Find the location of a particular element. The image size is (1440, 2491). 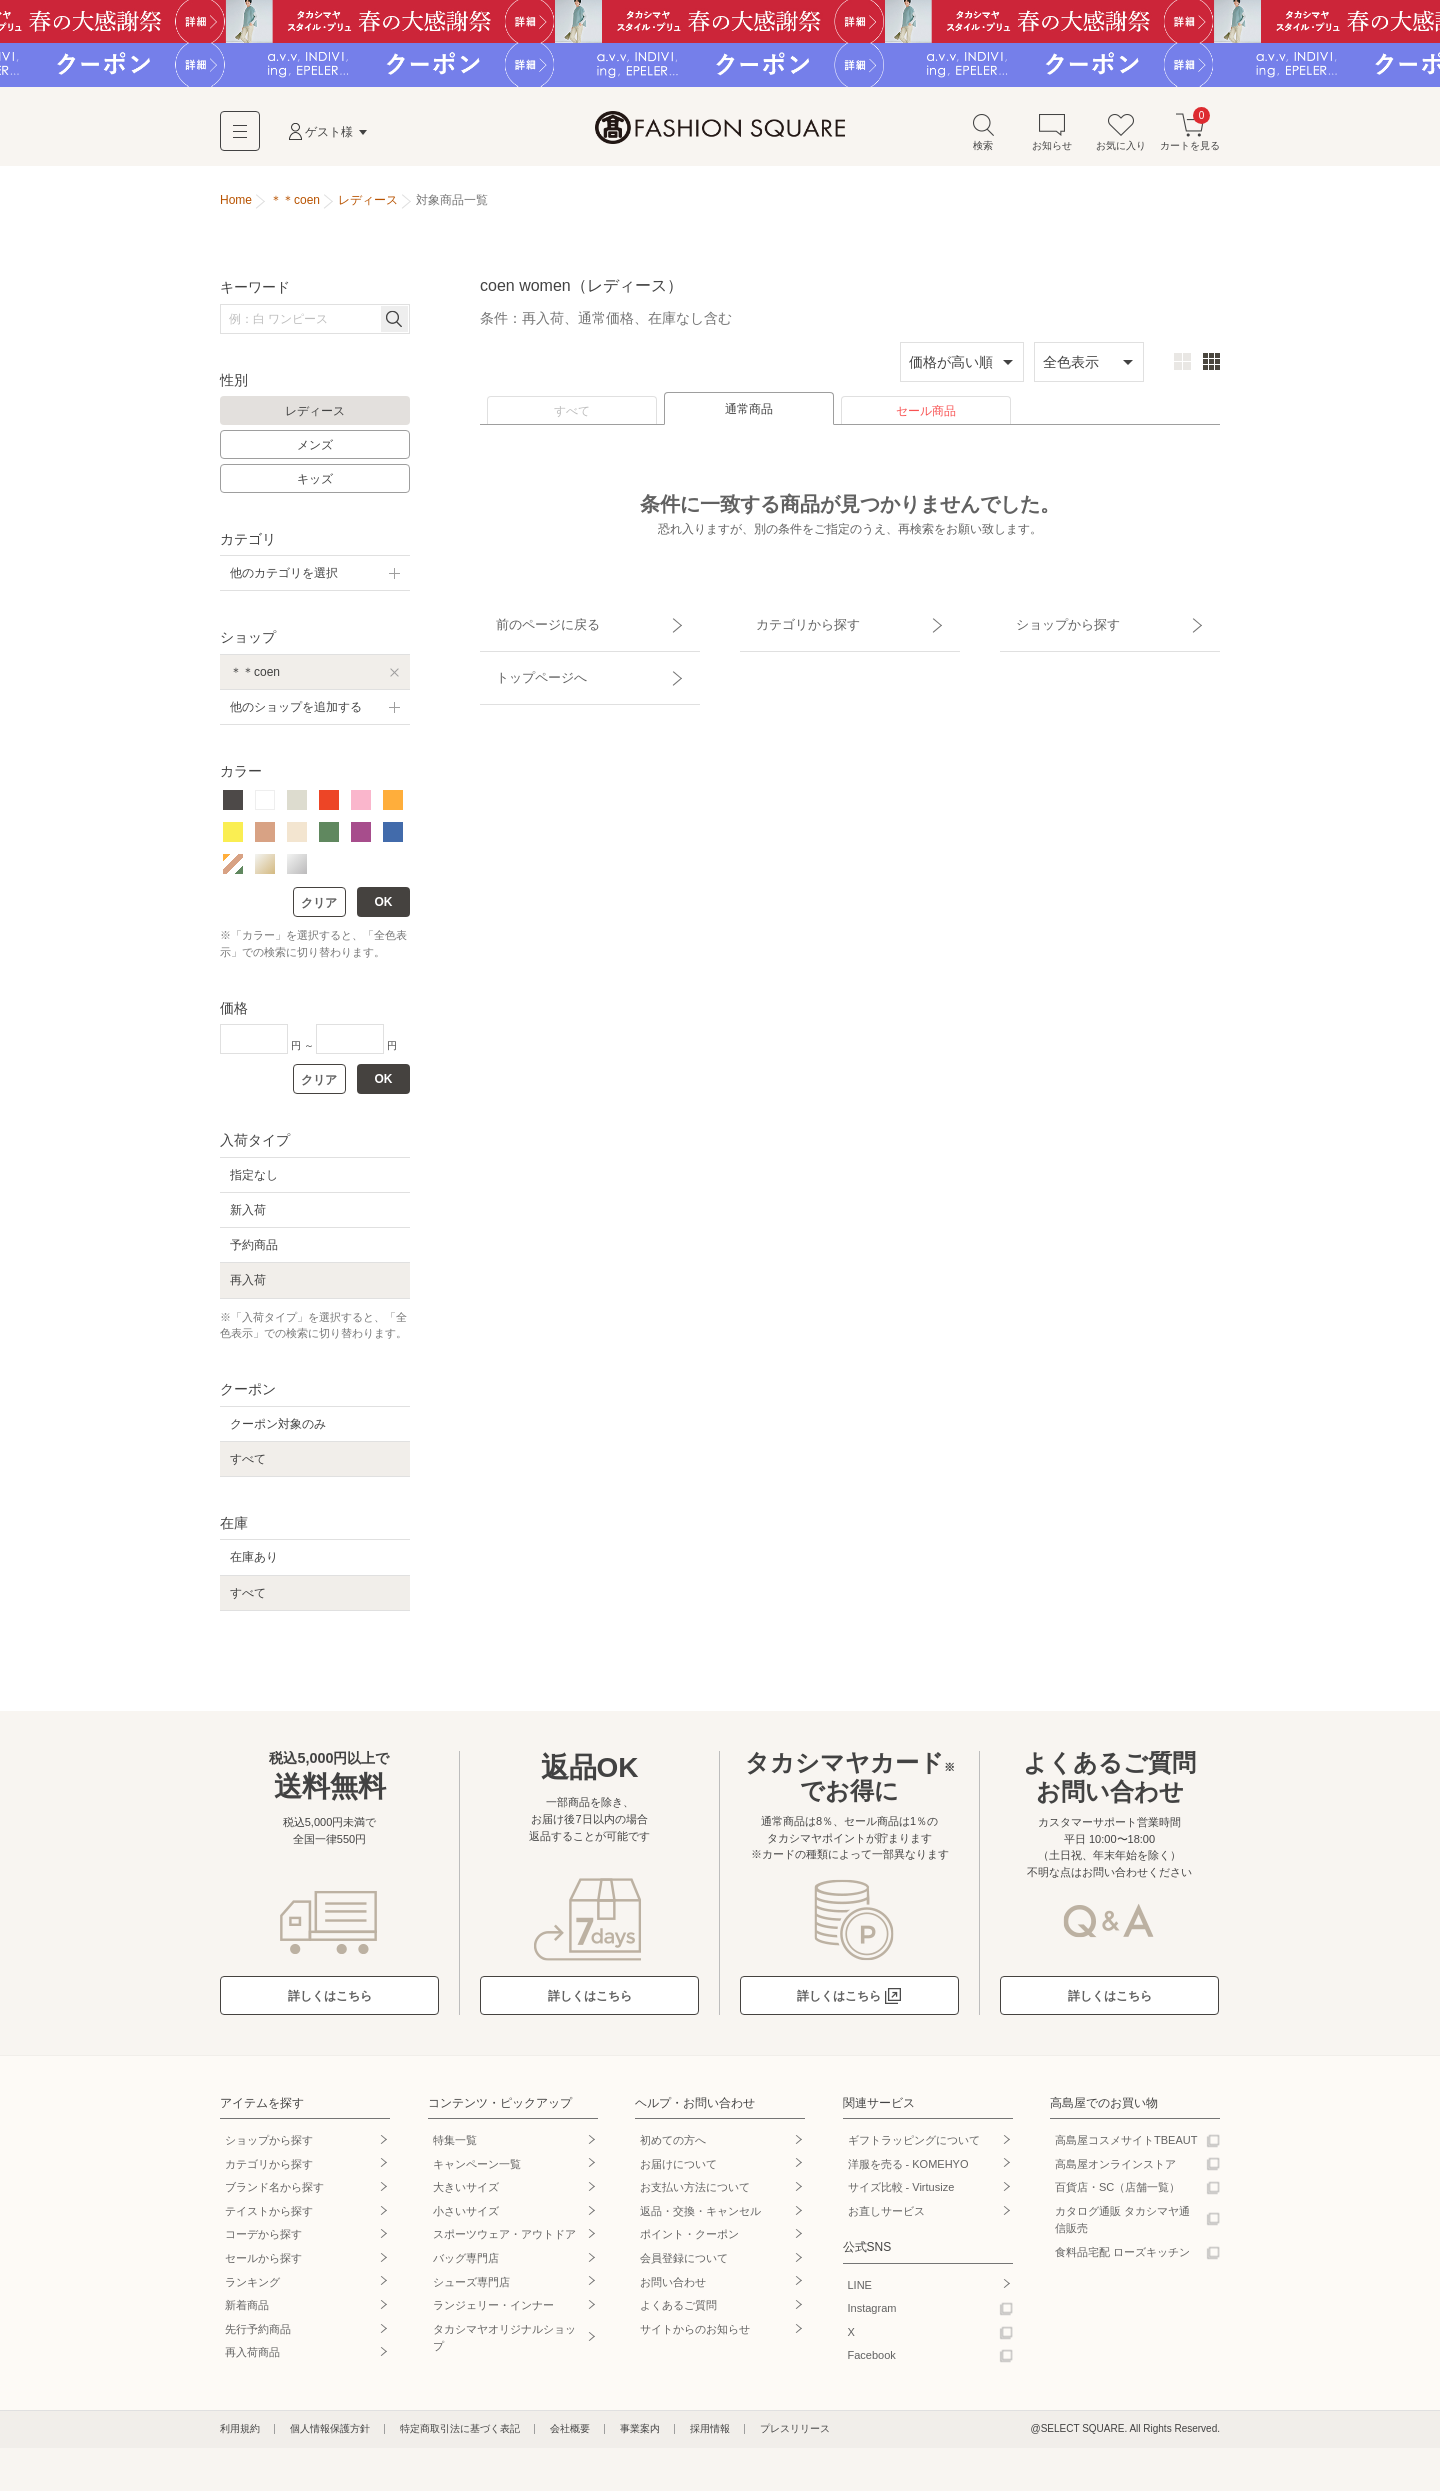

高島屋コスメサイトTBEAUT is located at coordinates (1126, 2147).